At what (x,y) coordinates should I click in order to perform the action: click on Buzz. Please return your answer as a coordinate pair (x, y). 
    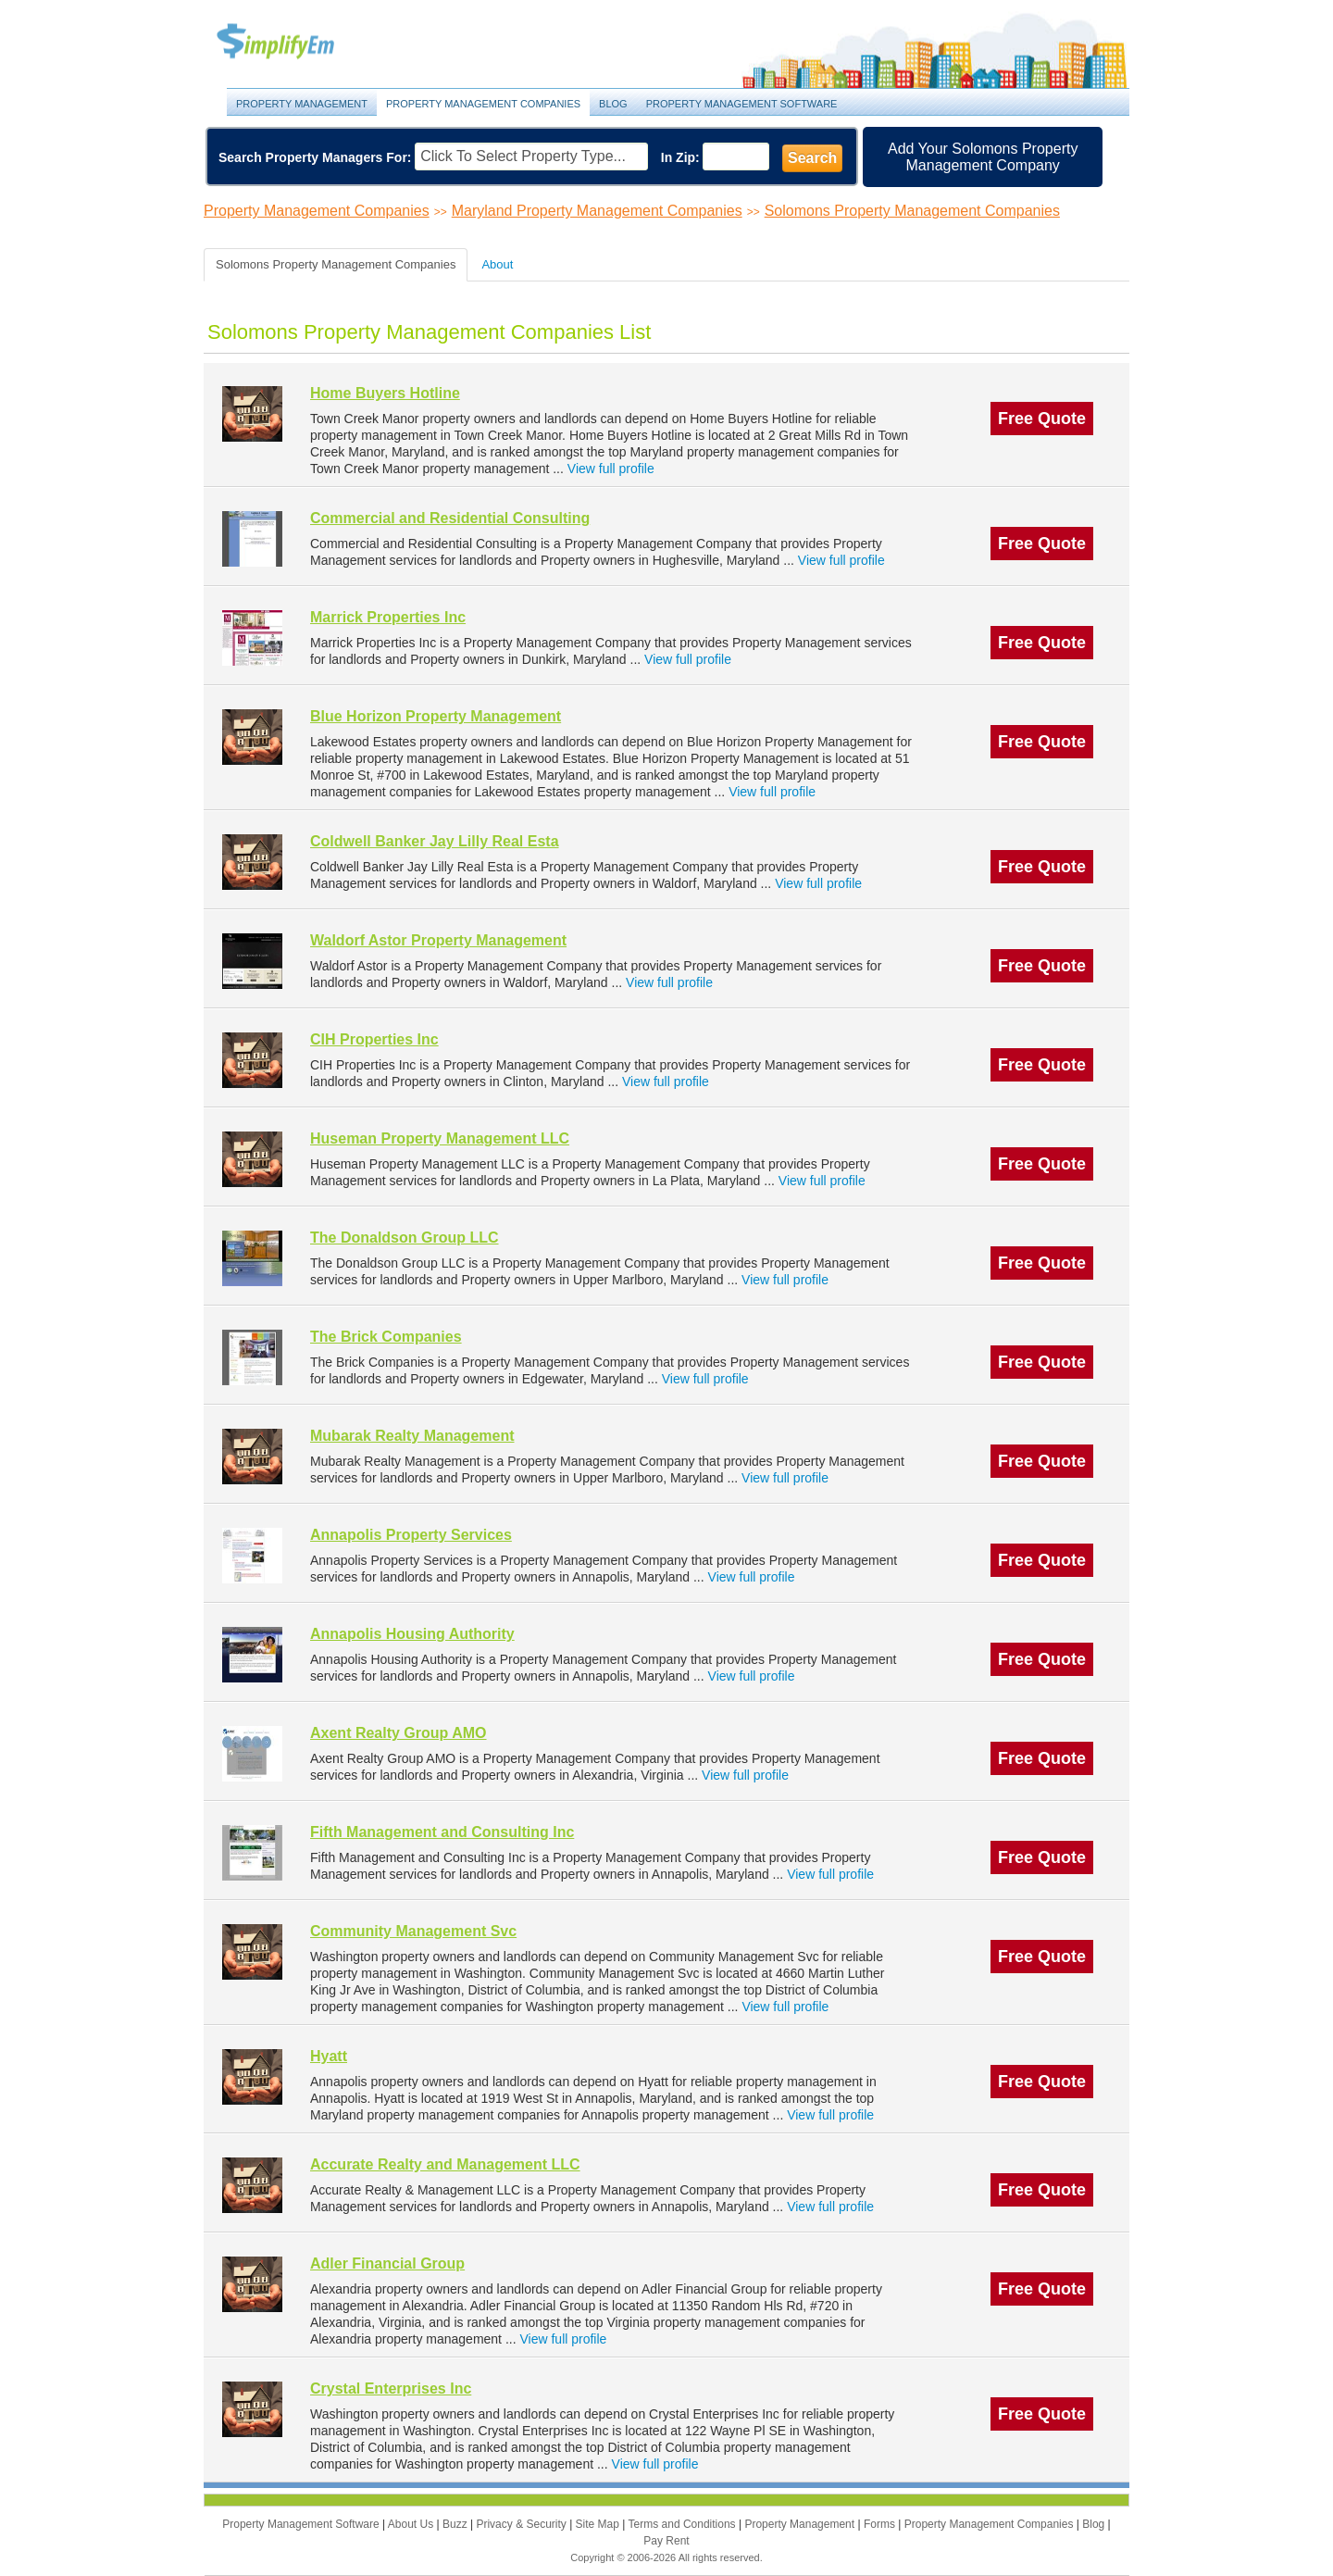
    Looking at the image, I should click on (456, 2524).